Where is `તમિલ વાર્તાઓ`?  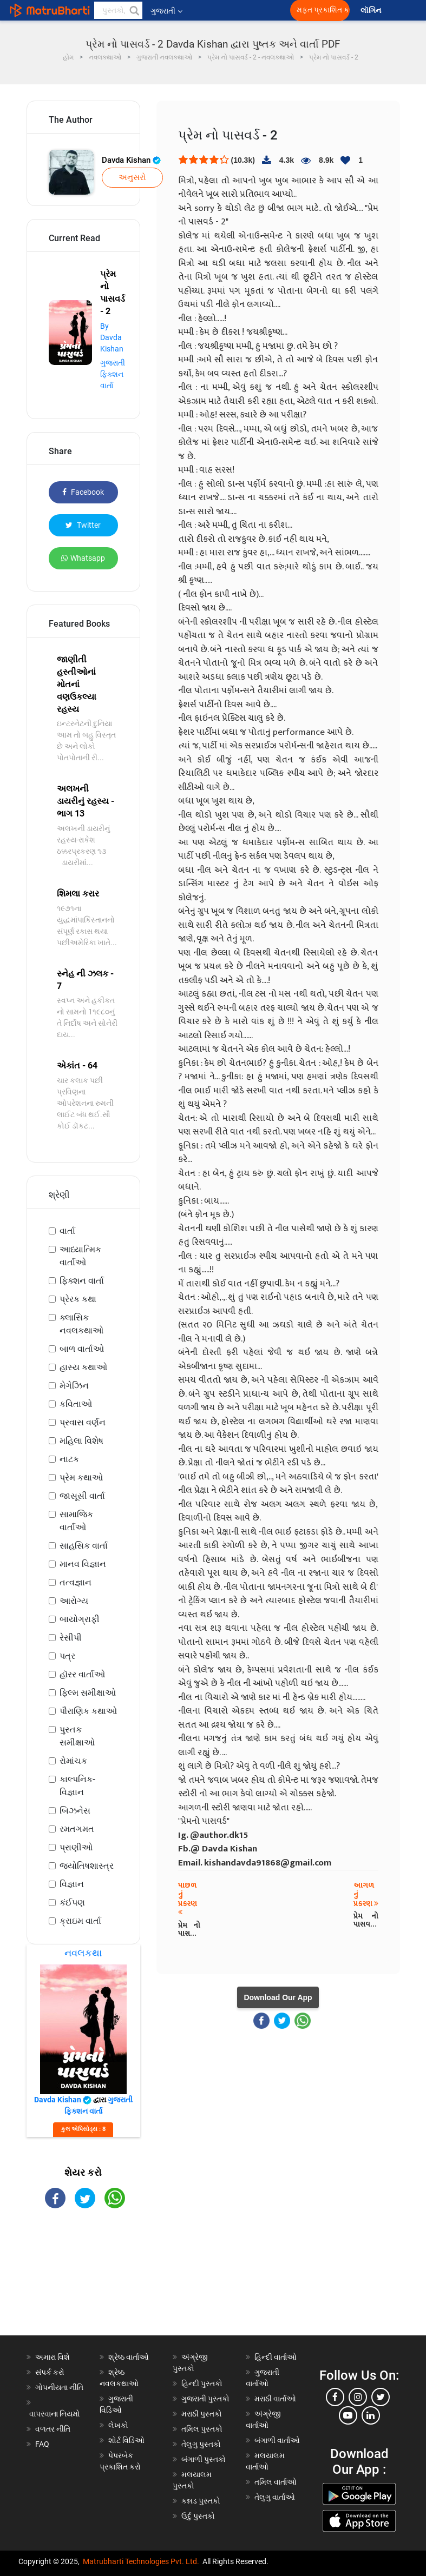 તમિલ વાર્તાઓ is located at coordinates (275, 2482).